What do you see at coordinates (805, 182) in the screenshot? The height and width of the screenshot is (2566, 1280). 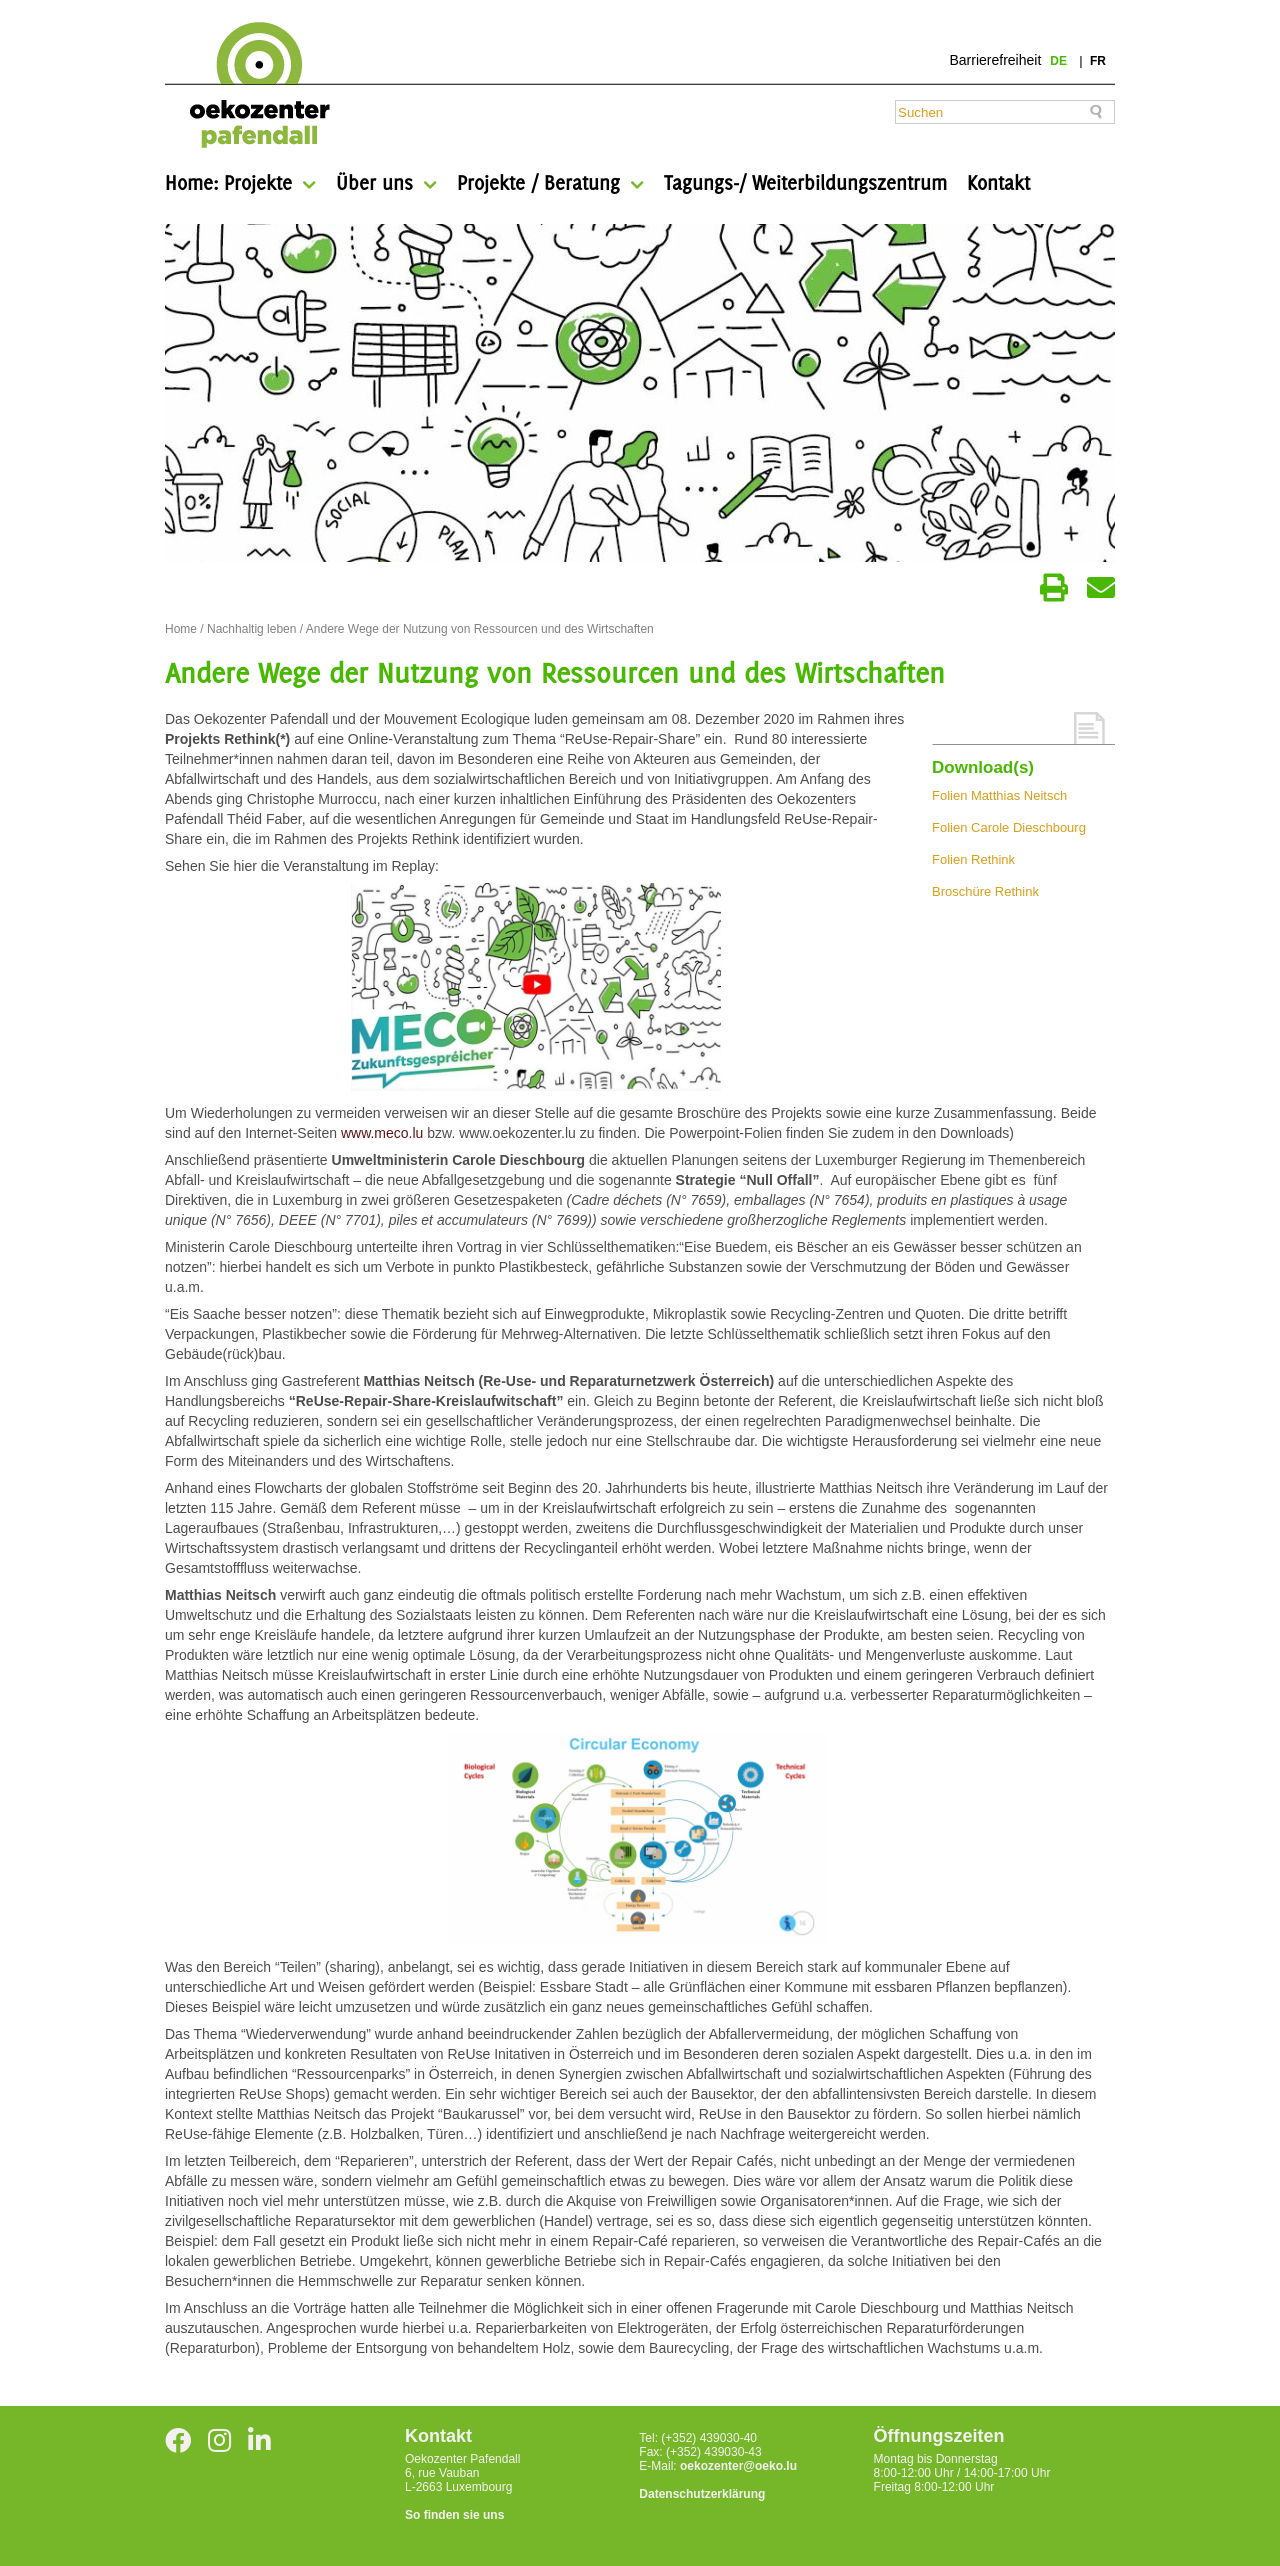 I see `Tagungs-/ Weiterbildungszentrum` at bounding box center [805, 182].